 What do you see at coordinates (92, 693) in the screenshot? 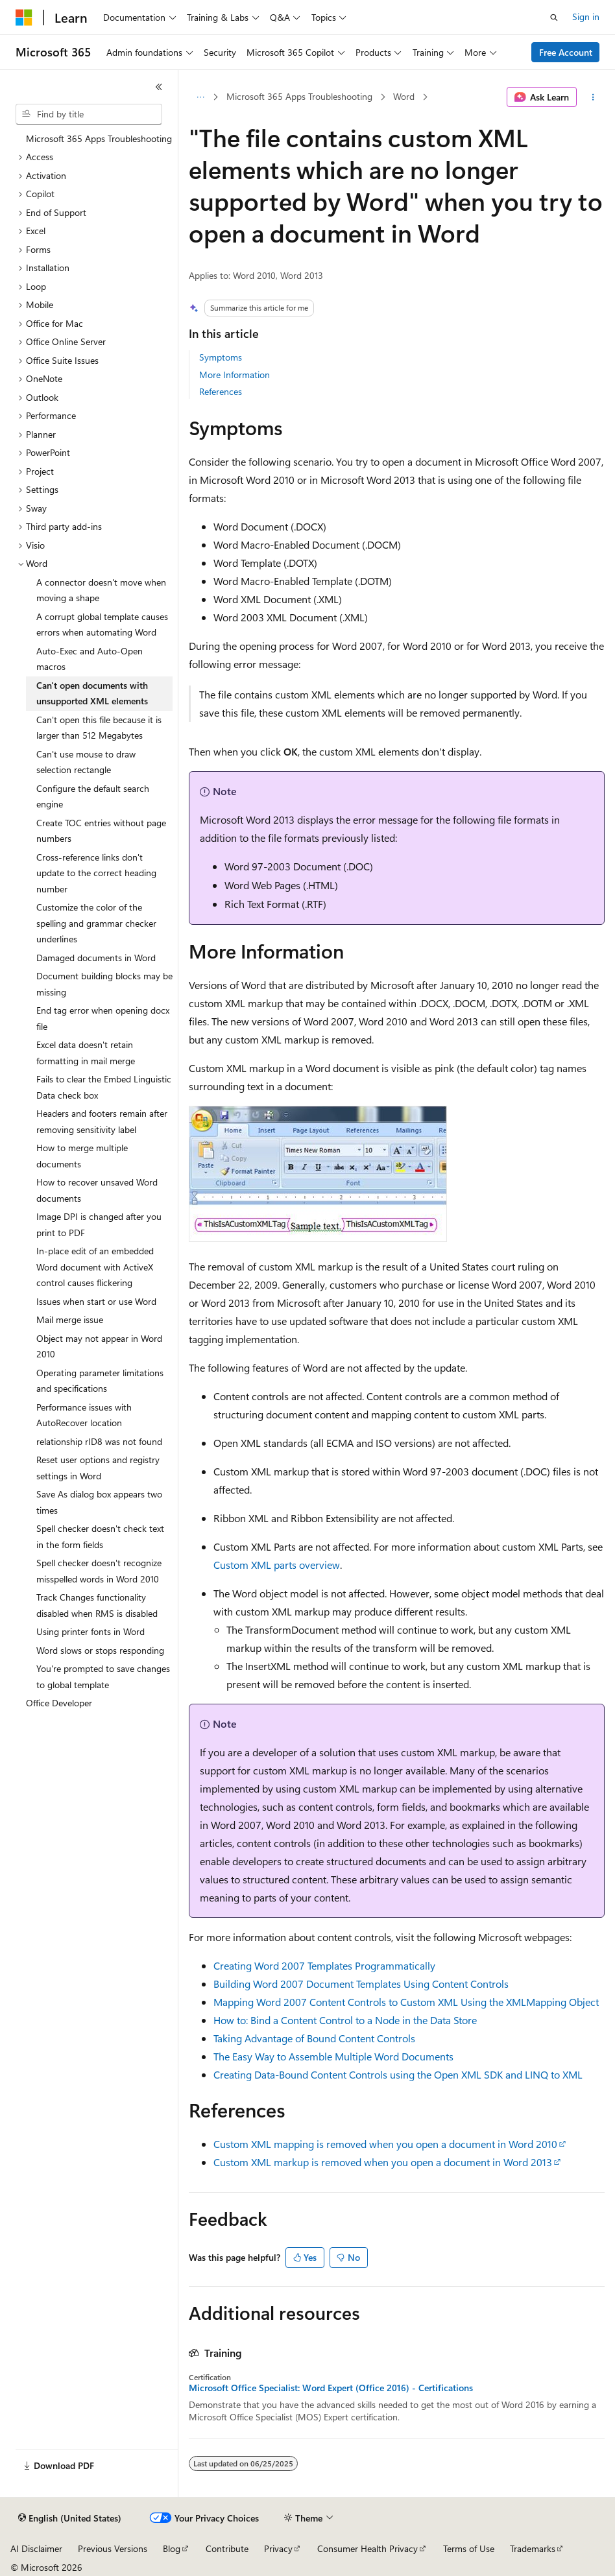
I see `Can't open documents with unsupported XML elements [treeitem]` at bounding box center [92, 693].